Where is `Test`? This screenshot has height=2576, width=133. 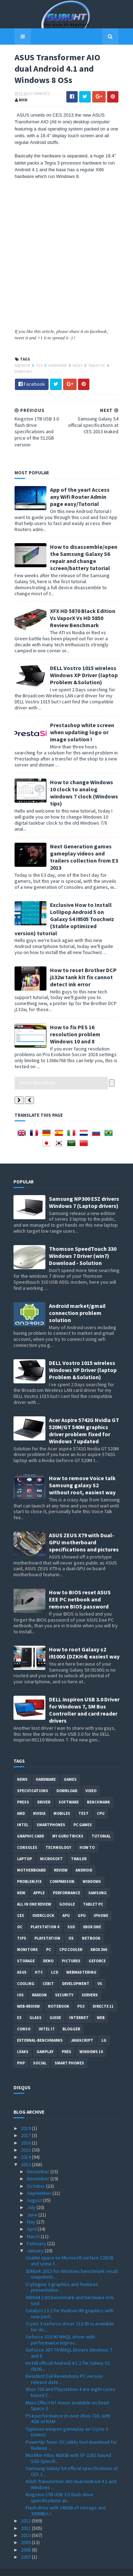 Test is located at coordinates (83, 1801).